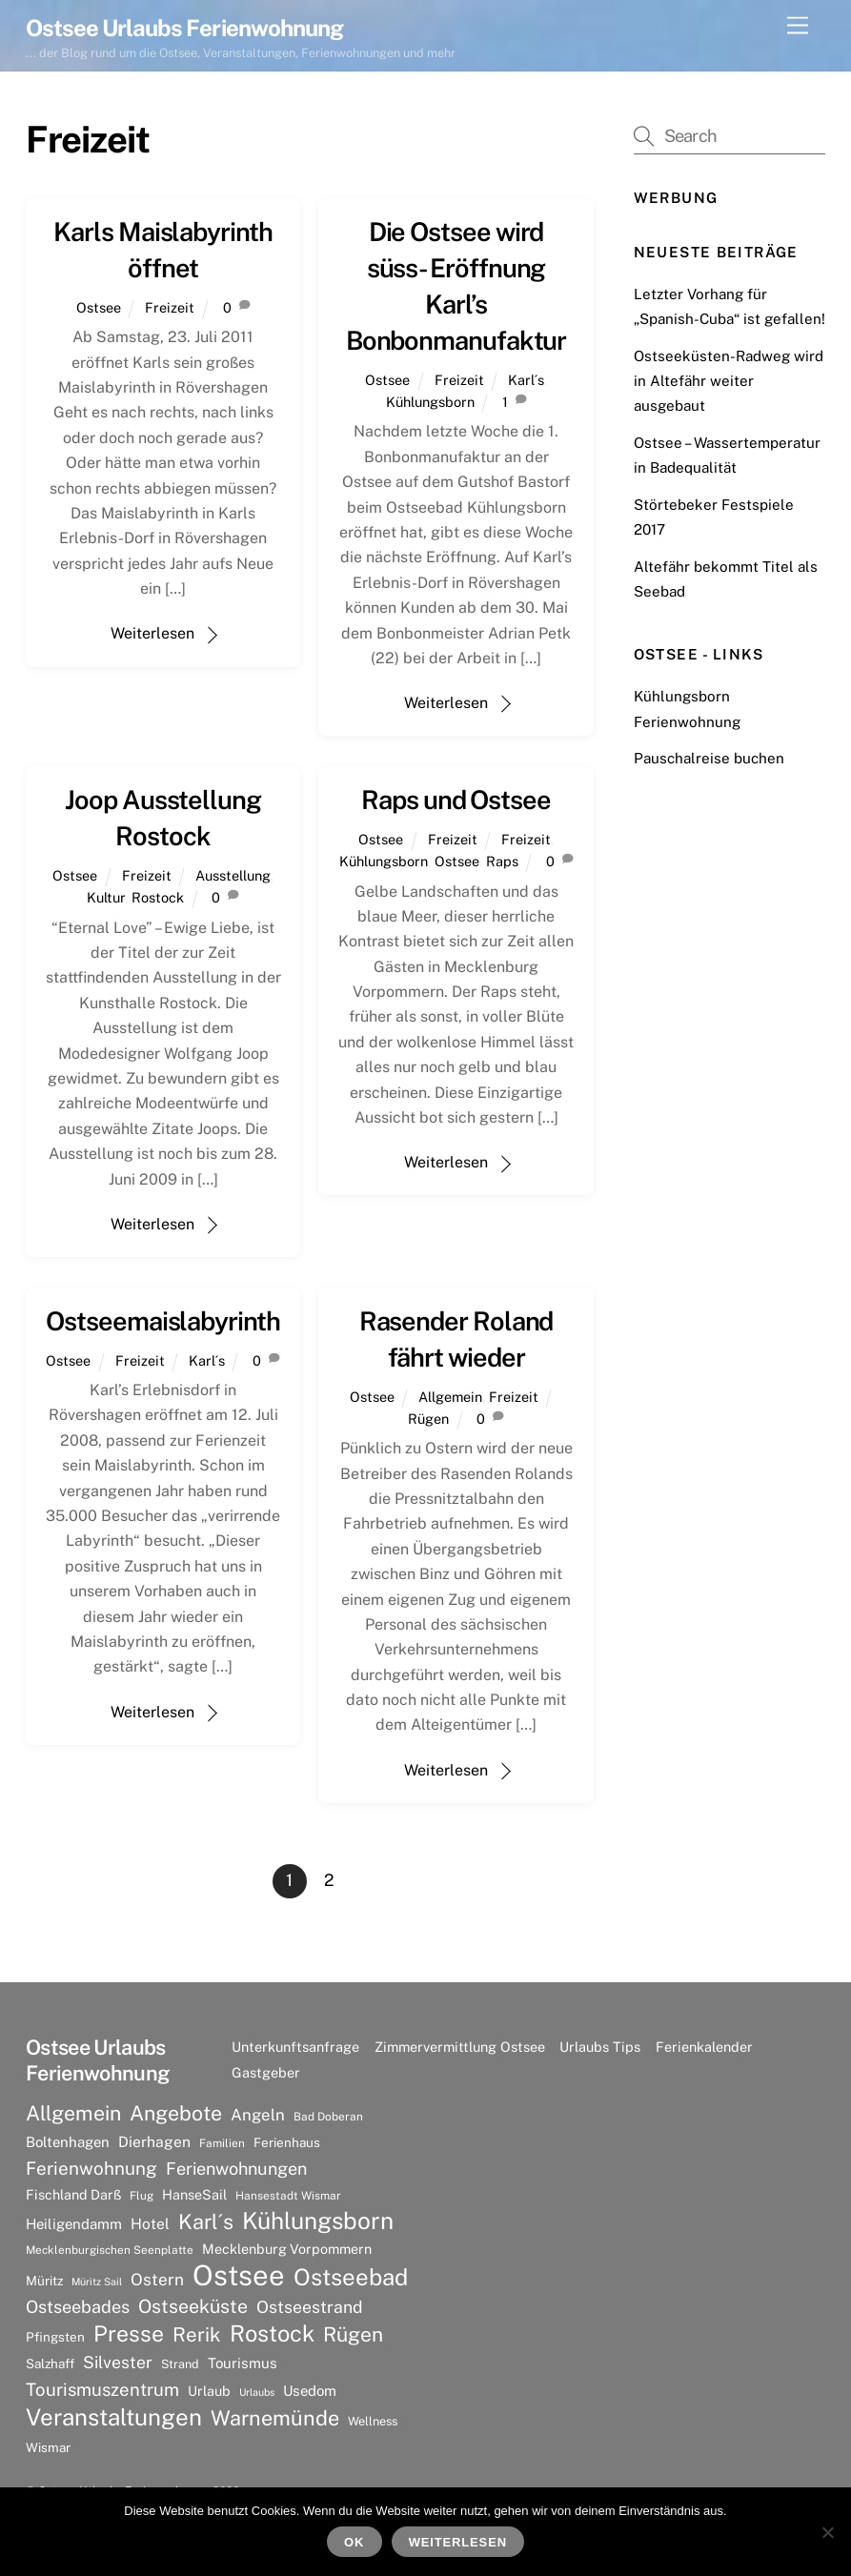  I want to click on Dierhagen [Dierhagen (11 Einträge)], so click(154, 2142).